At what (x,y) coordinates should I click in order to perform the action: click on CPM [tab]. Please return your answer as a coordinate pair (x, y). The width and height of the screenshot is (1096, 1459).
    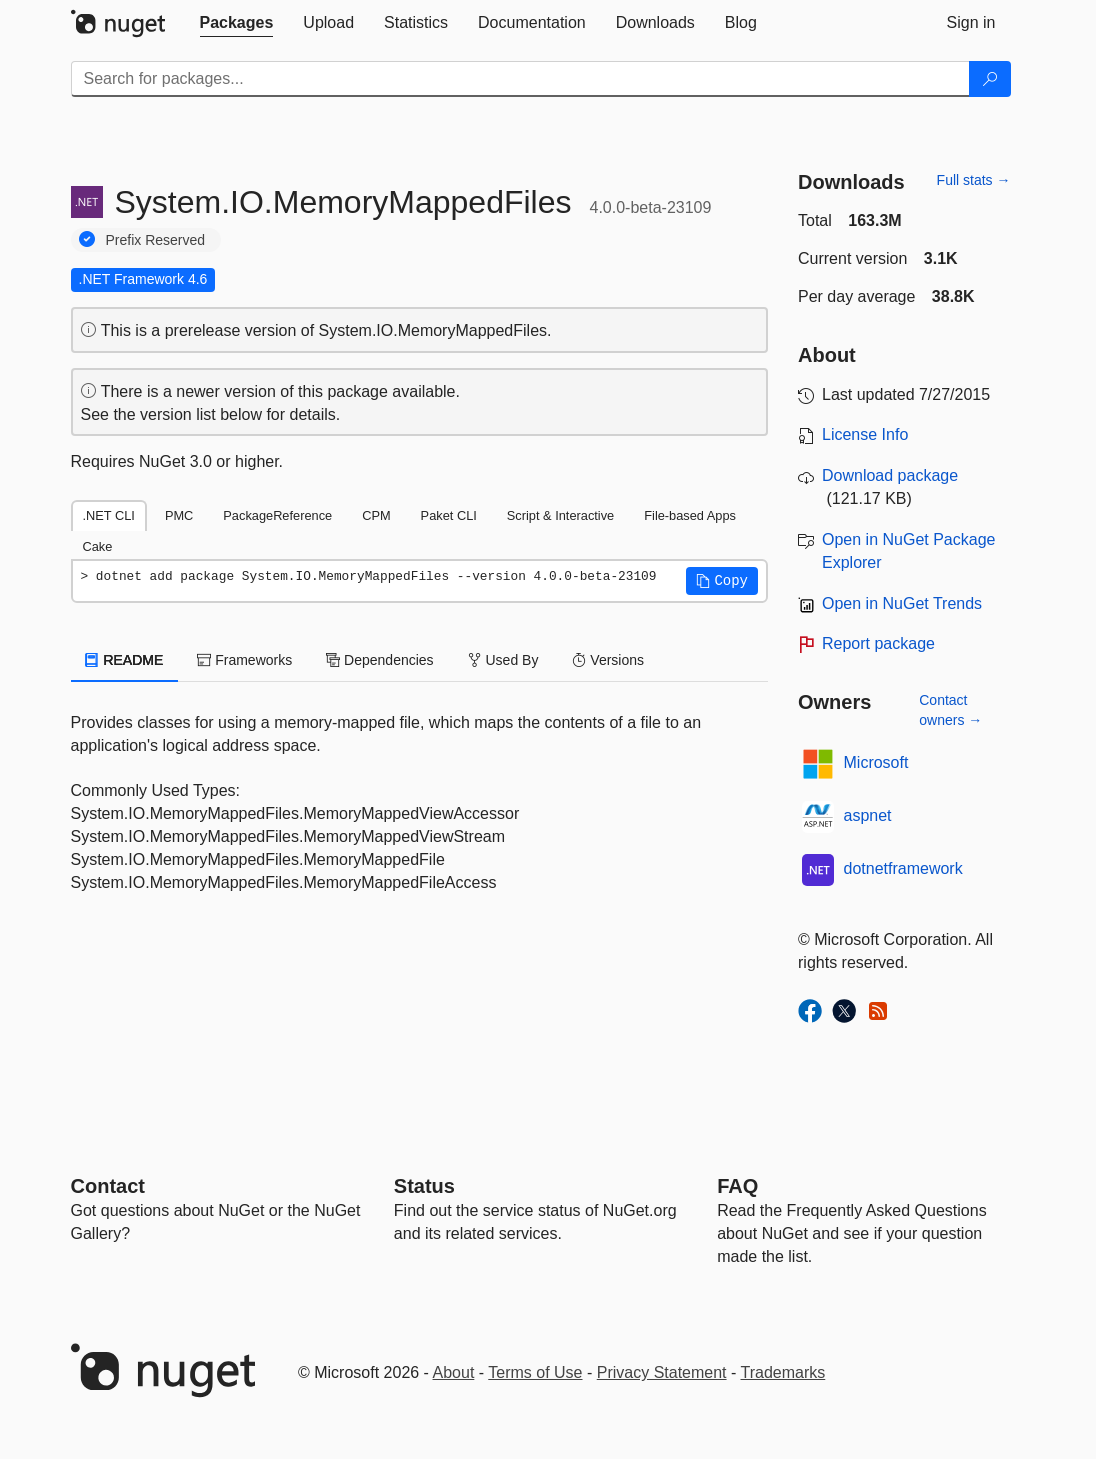
    Looking at the image, I should click on (376, 515).